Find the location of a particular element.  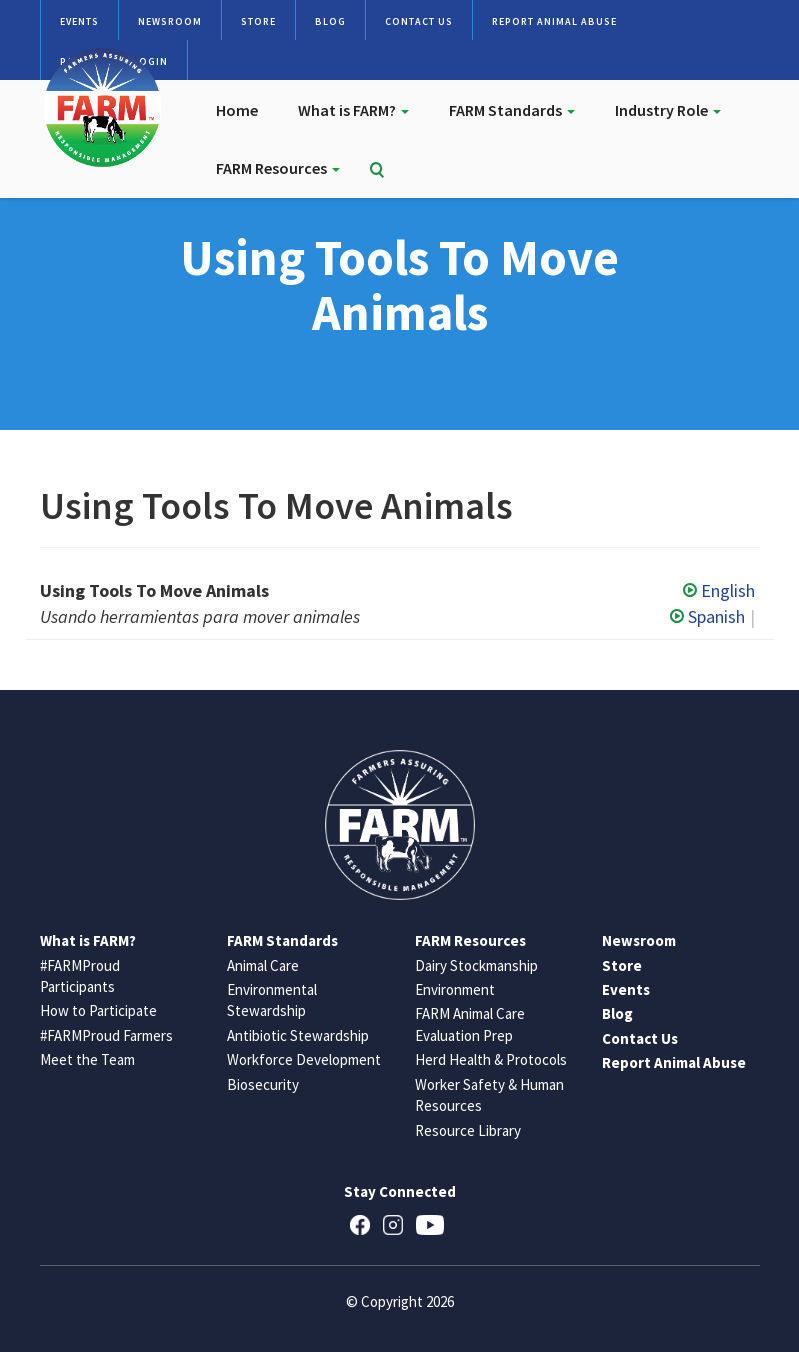

Home is located at coordinates (237, 110).